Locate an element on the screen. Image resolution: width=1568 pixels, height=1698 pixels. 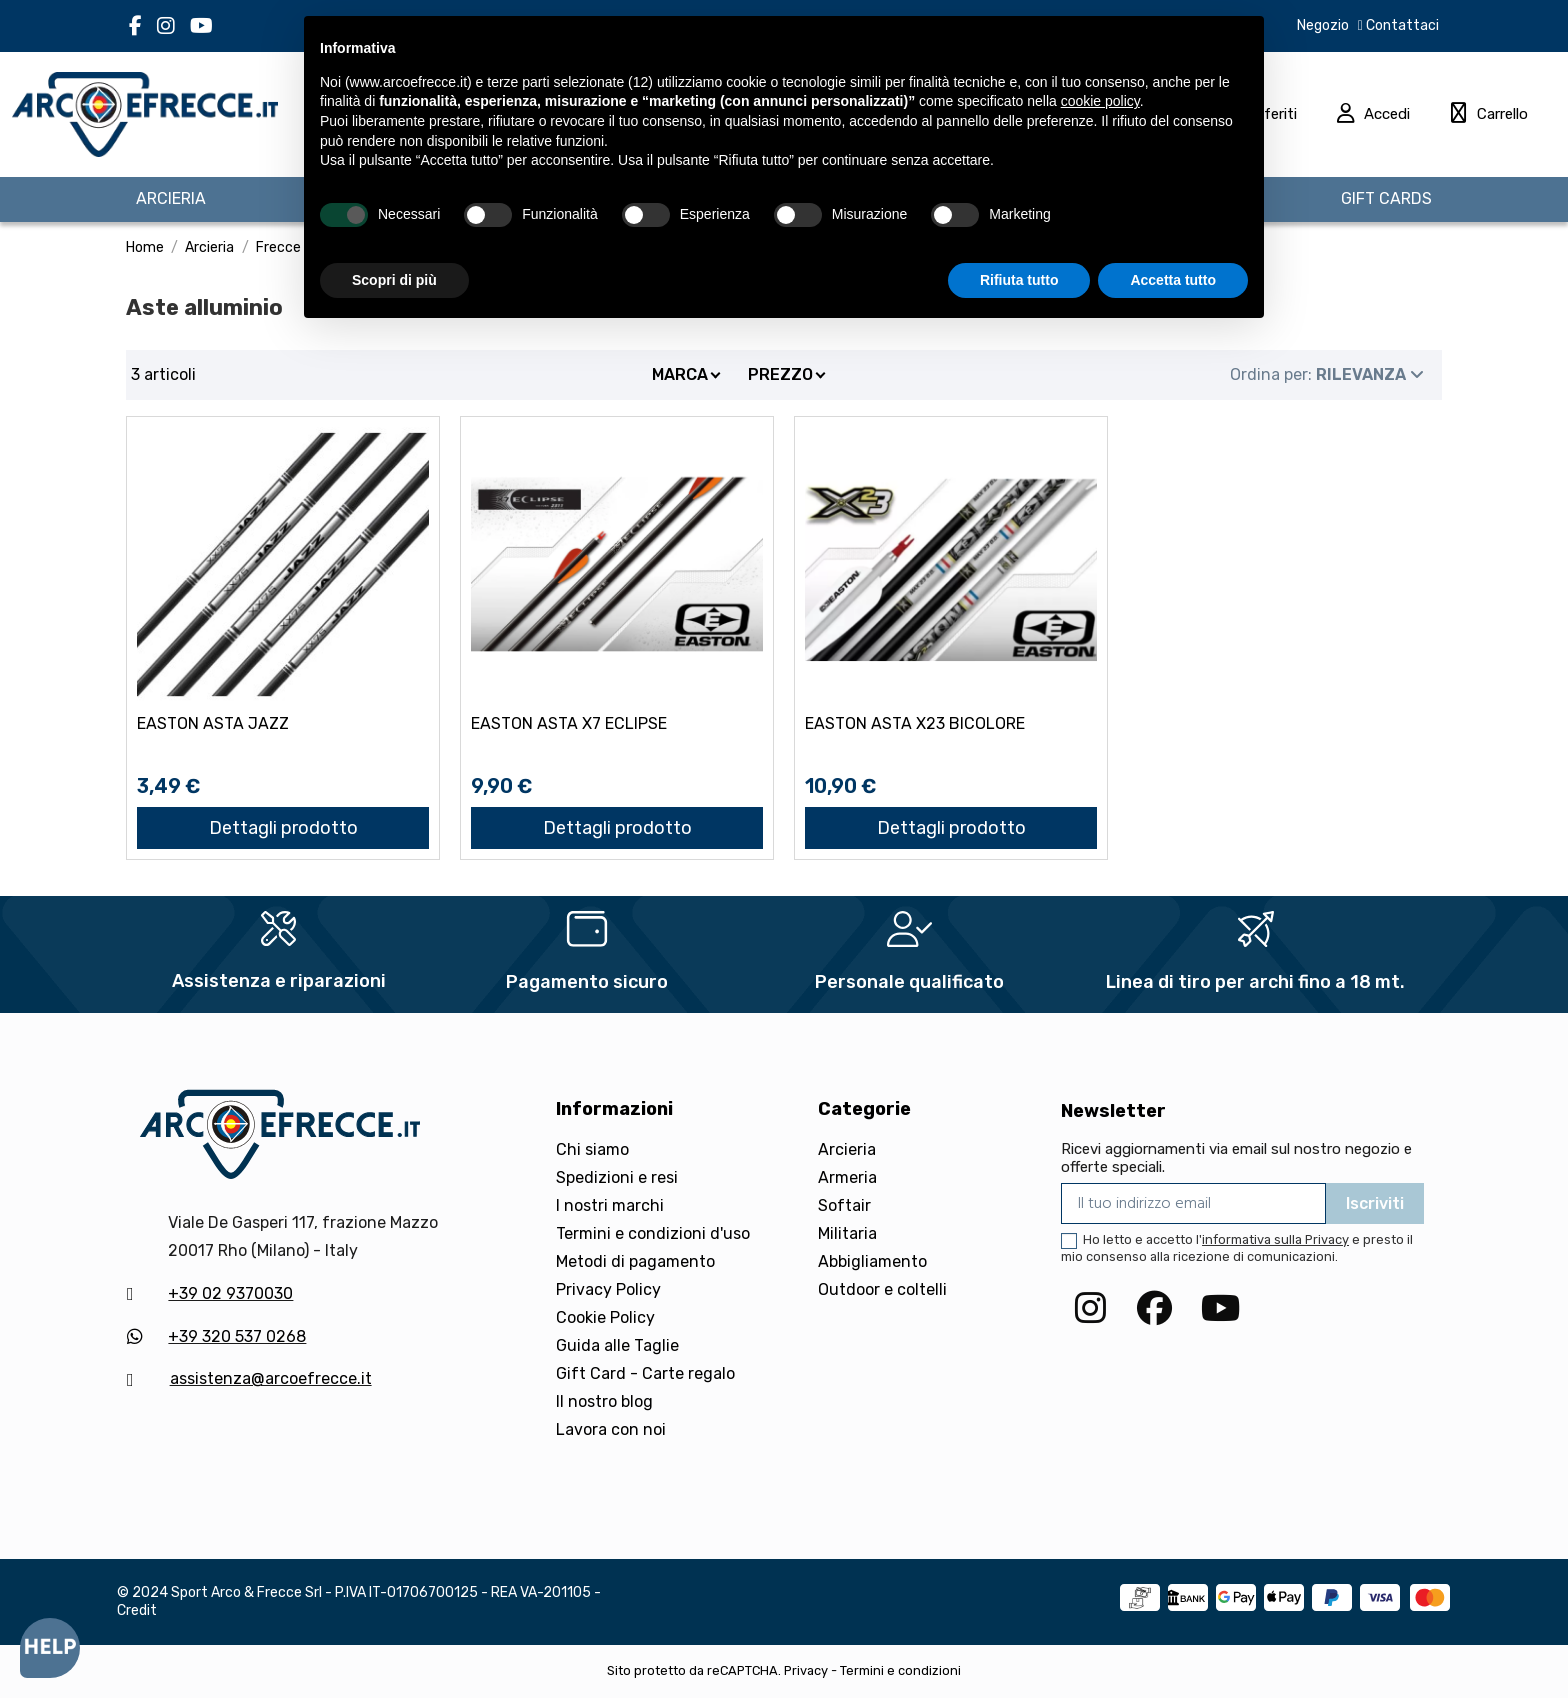
I nostri marchi is located at coordinates (610, 1205).